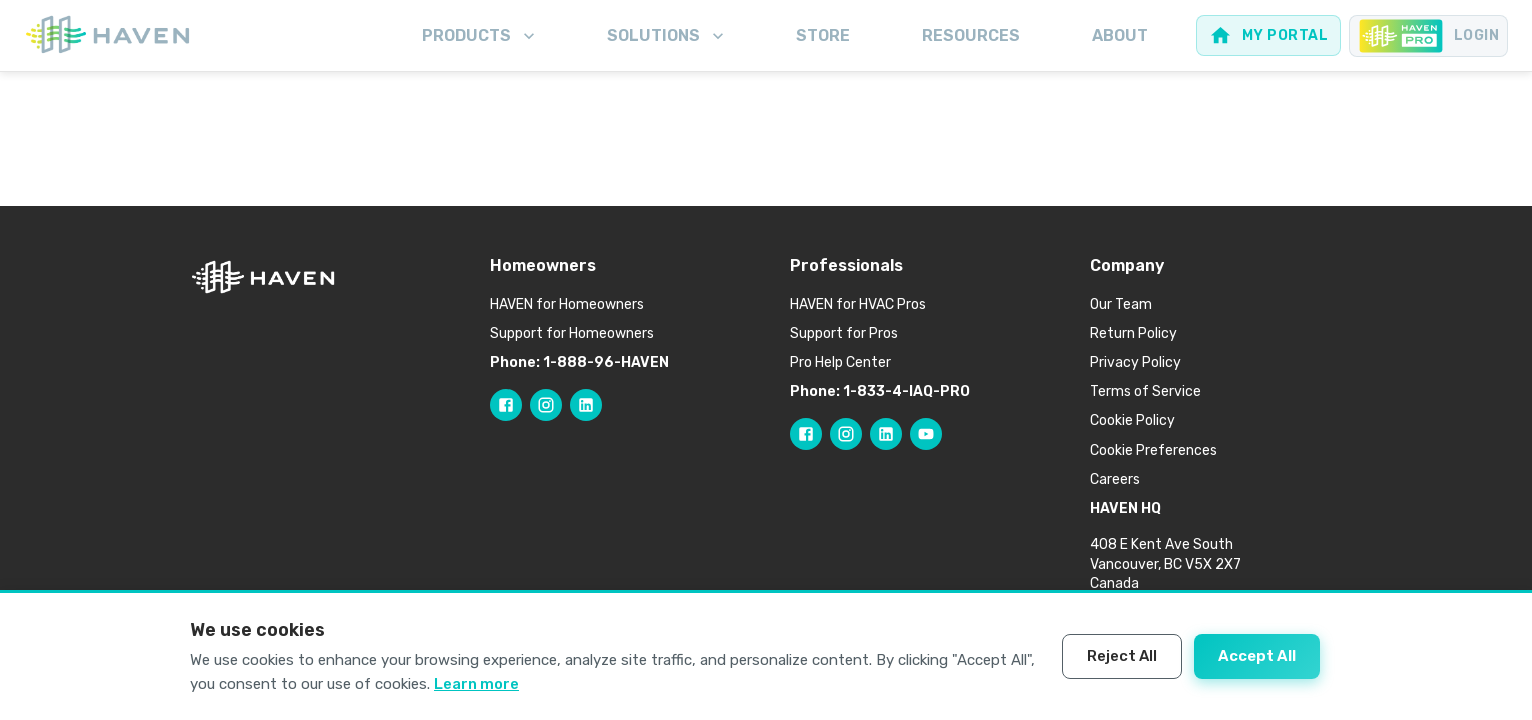 This screenshot has width=1532, height=720. What do you see at coordinates (572, 333) in the screenshot?
I see `Support for Homeowners` at bounding box center [572, 333].